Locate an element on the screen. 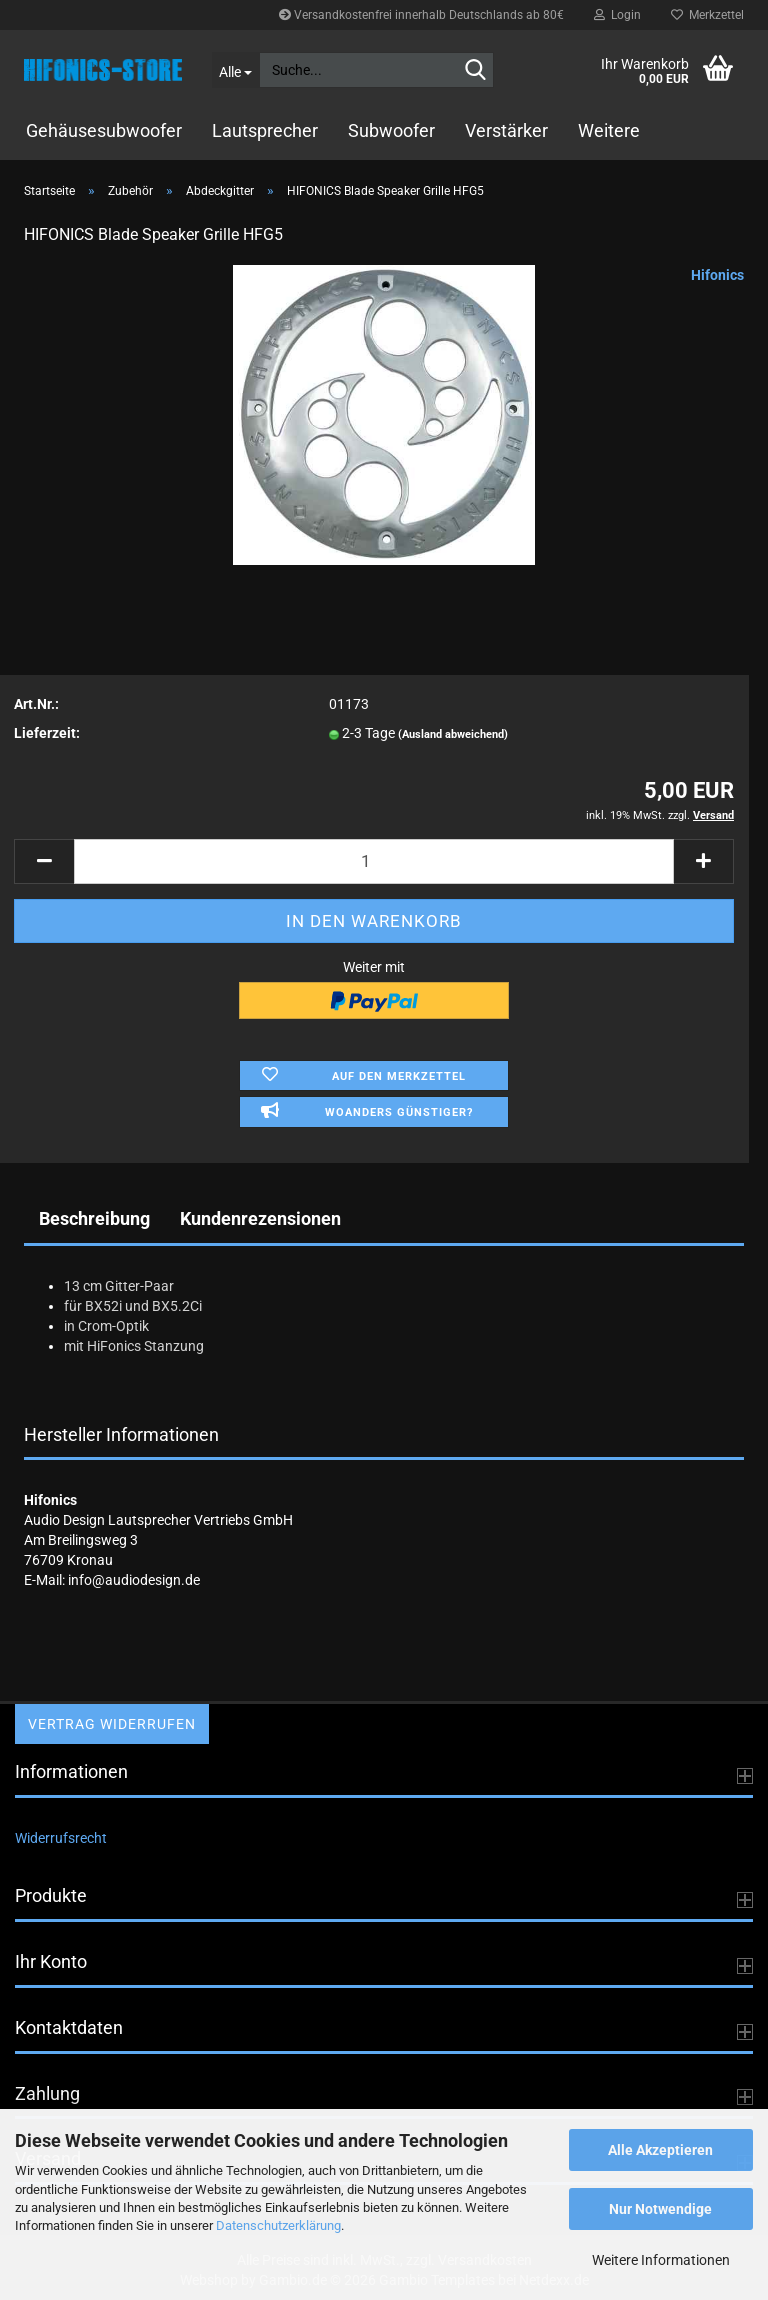  Datenschutzerklärung is located at coordinates (278, 2225).